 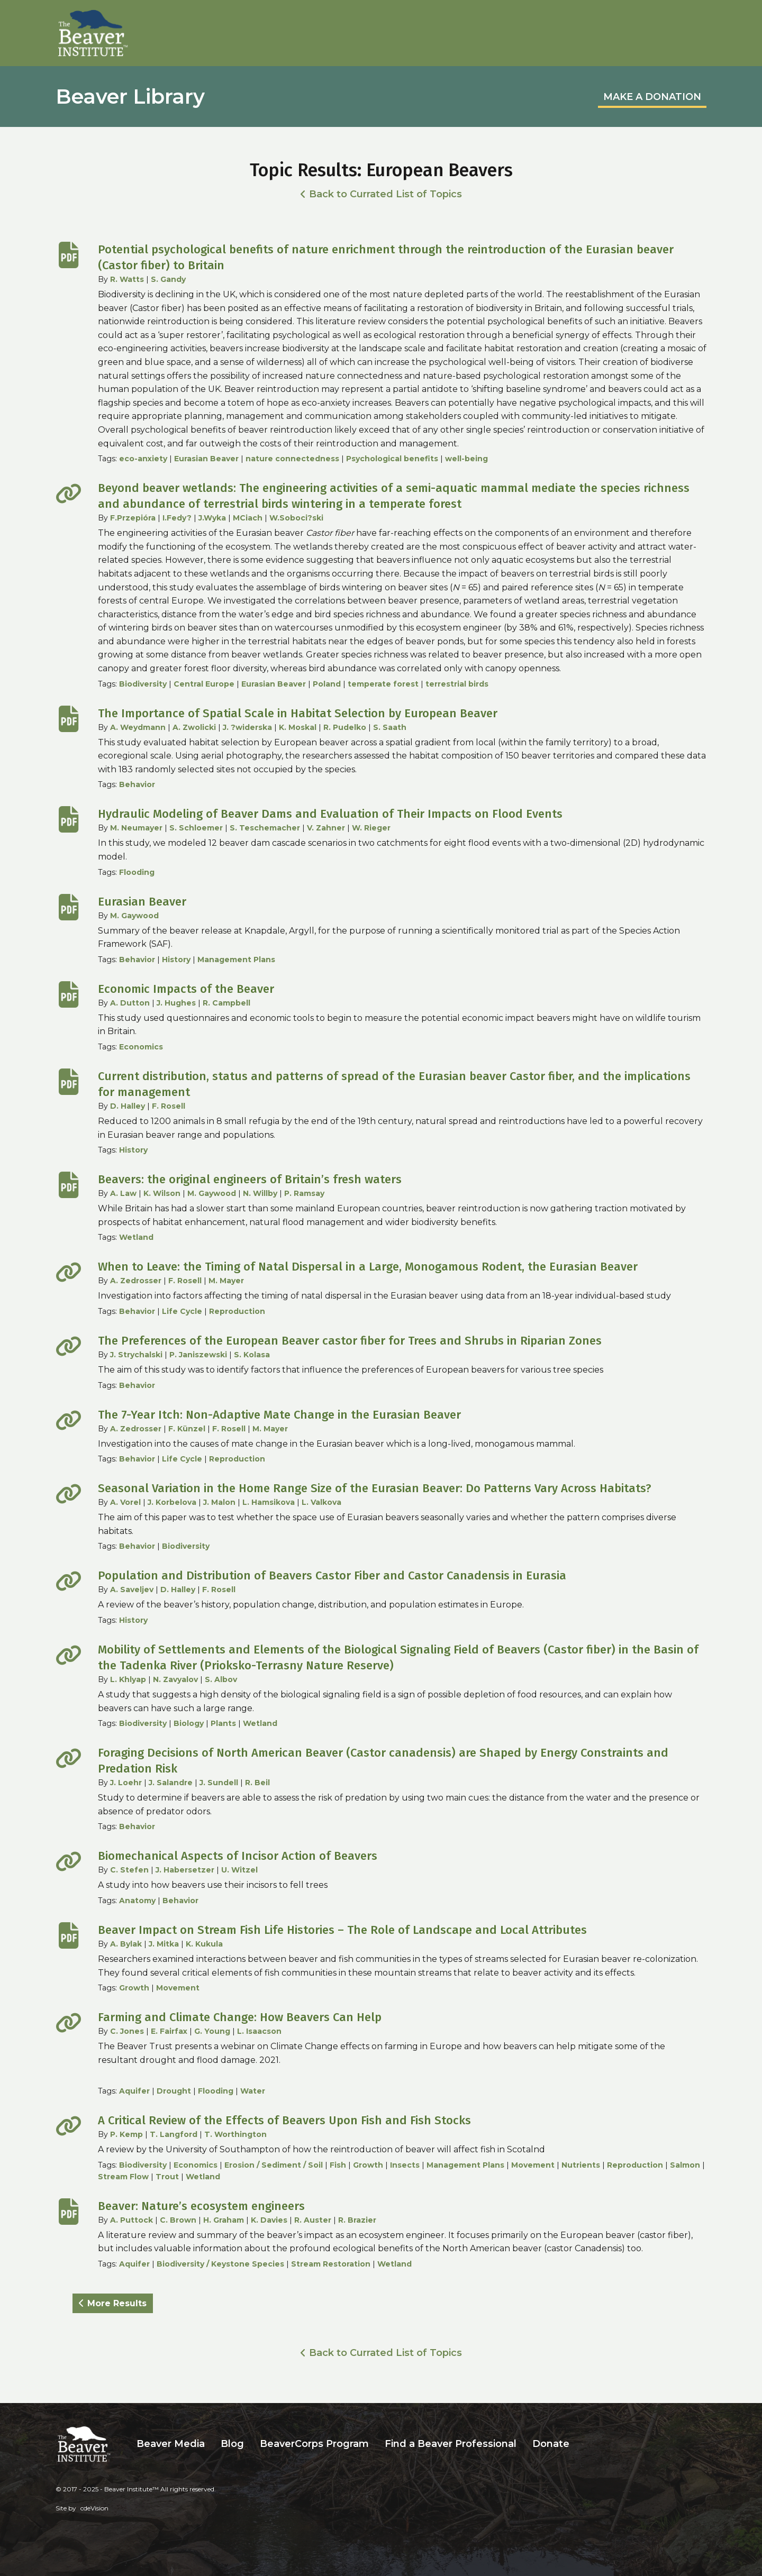 I want to click on L. Valkova, so click(x=321, y=1502).